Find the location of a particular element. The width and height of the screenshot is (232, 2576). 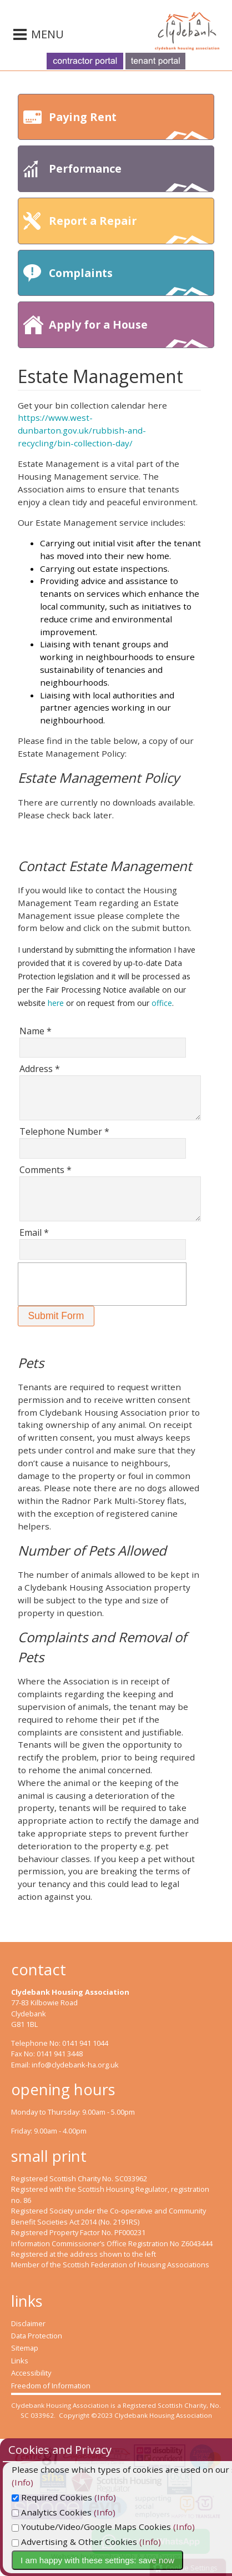

Complaints is located at coordinates (129, 280).